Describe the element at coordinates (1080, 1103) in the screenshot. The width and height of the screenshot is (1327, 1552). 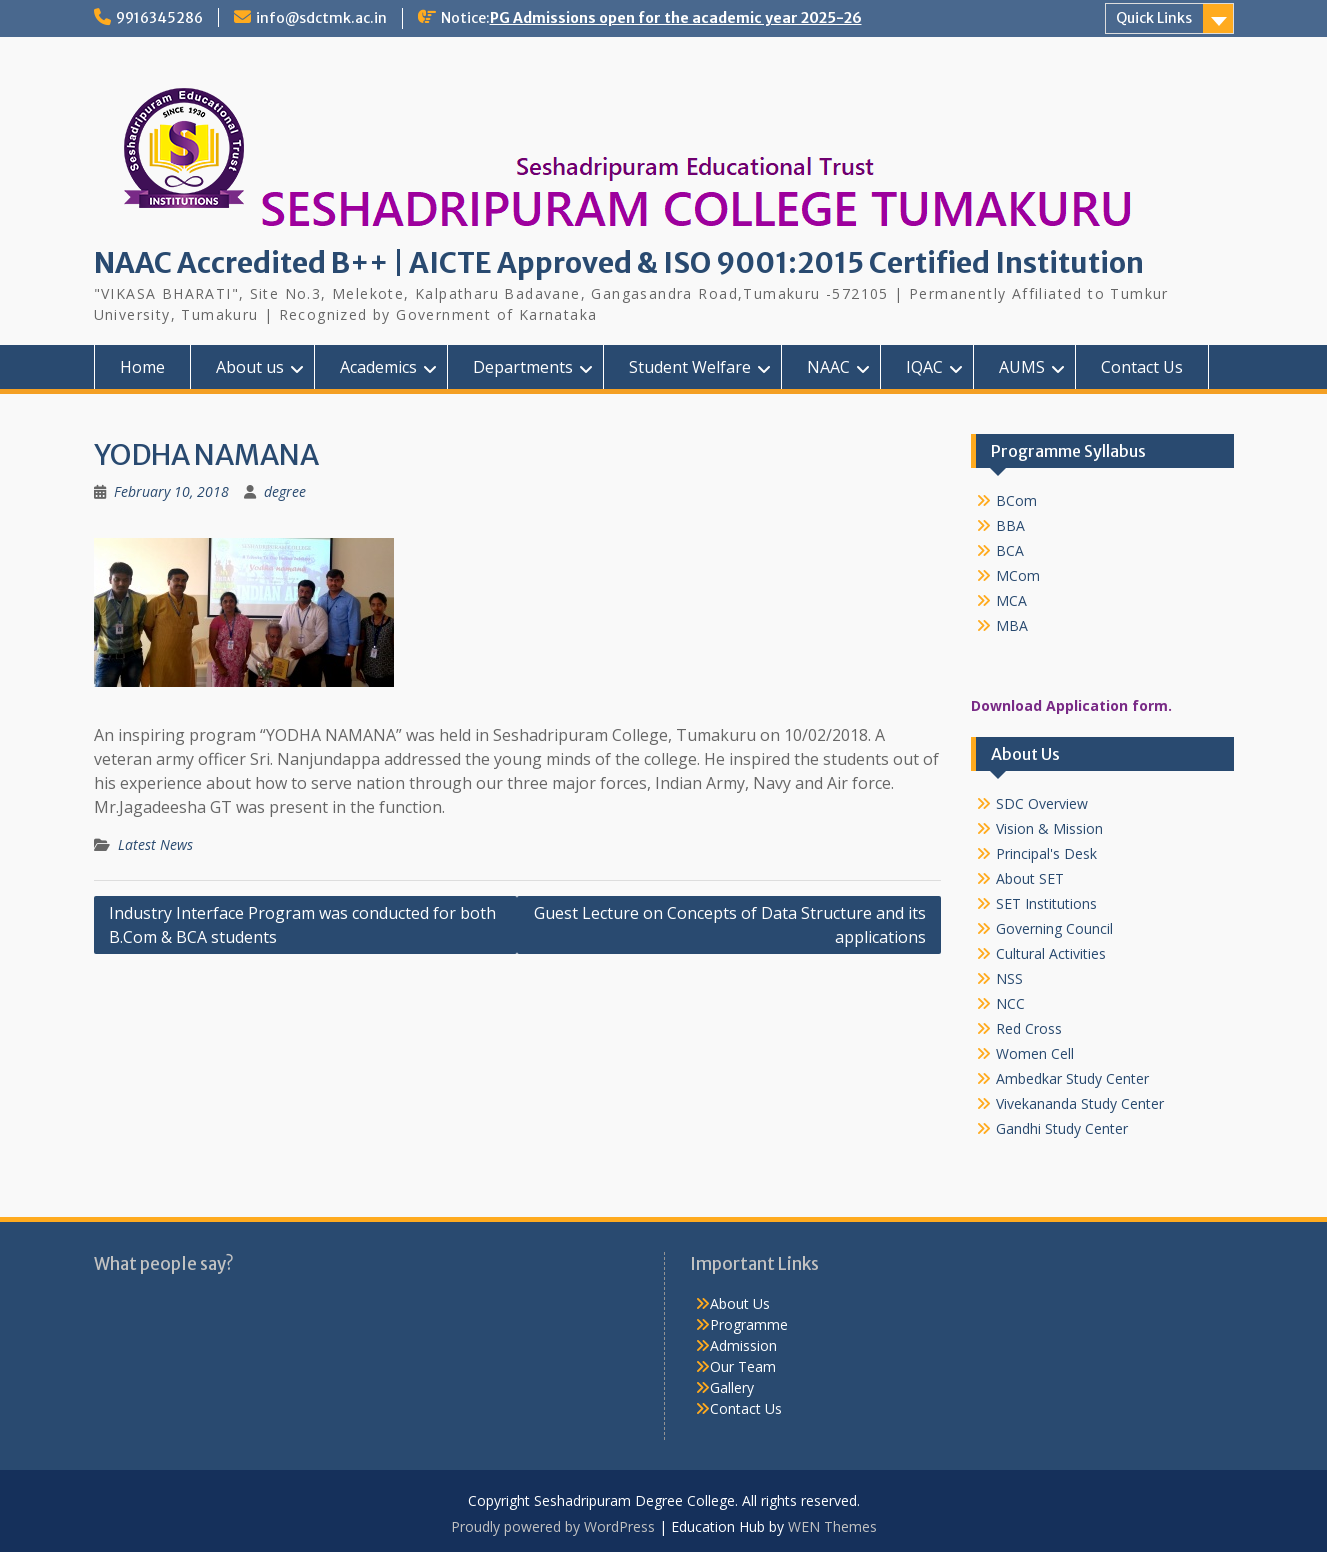
I see `Vivekananda Study Center` at that location.